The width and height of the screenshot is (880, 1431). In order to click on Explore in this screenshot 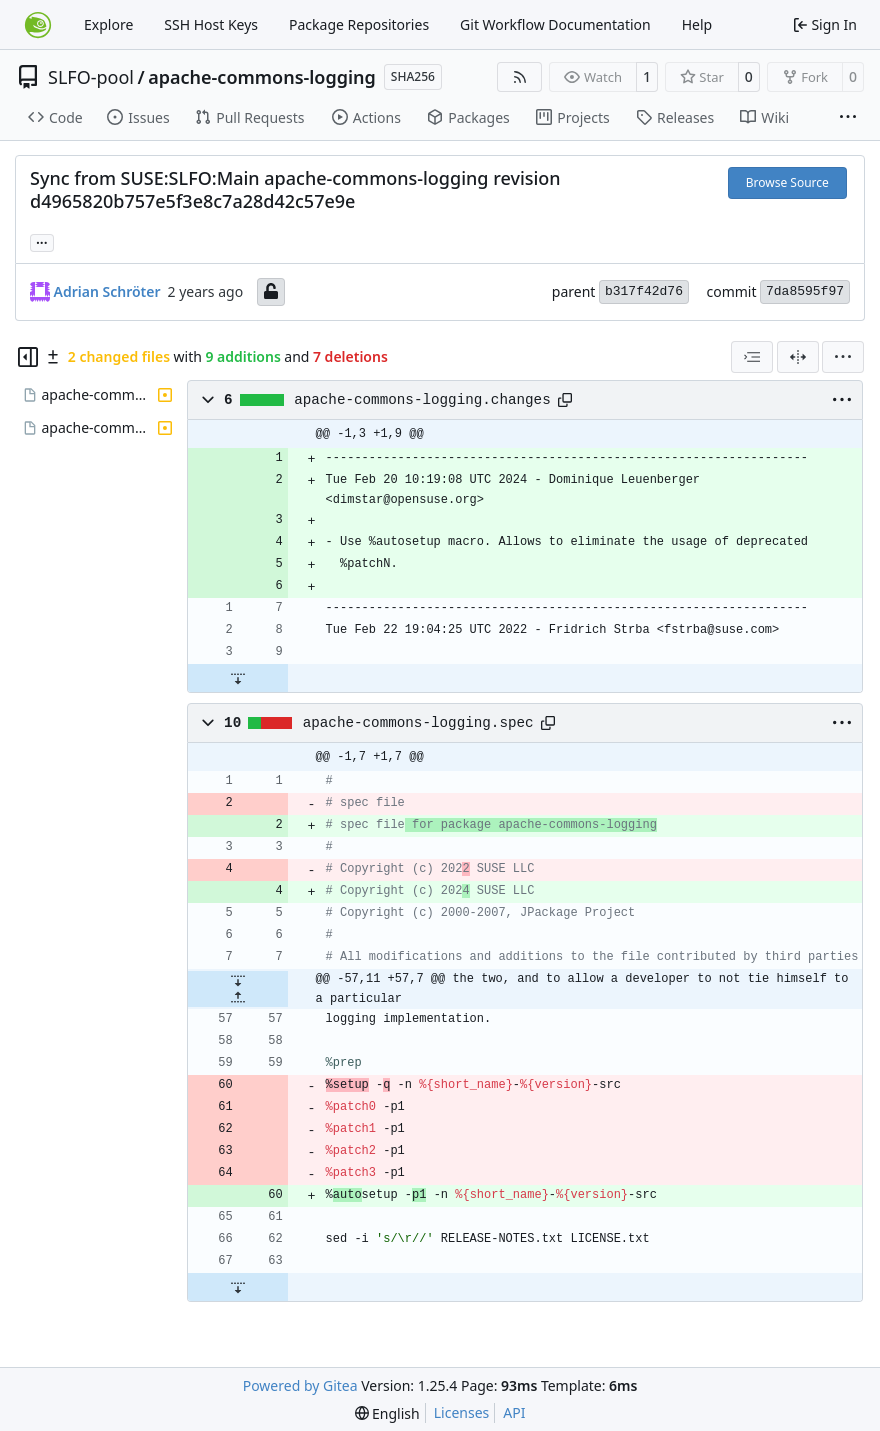, I will do `click(108, 24)`.